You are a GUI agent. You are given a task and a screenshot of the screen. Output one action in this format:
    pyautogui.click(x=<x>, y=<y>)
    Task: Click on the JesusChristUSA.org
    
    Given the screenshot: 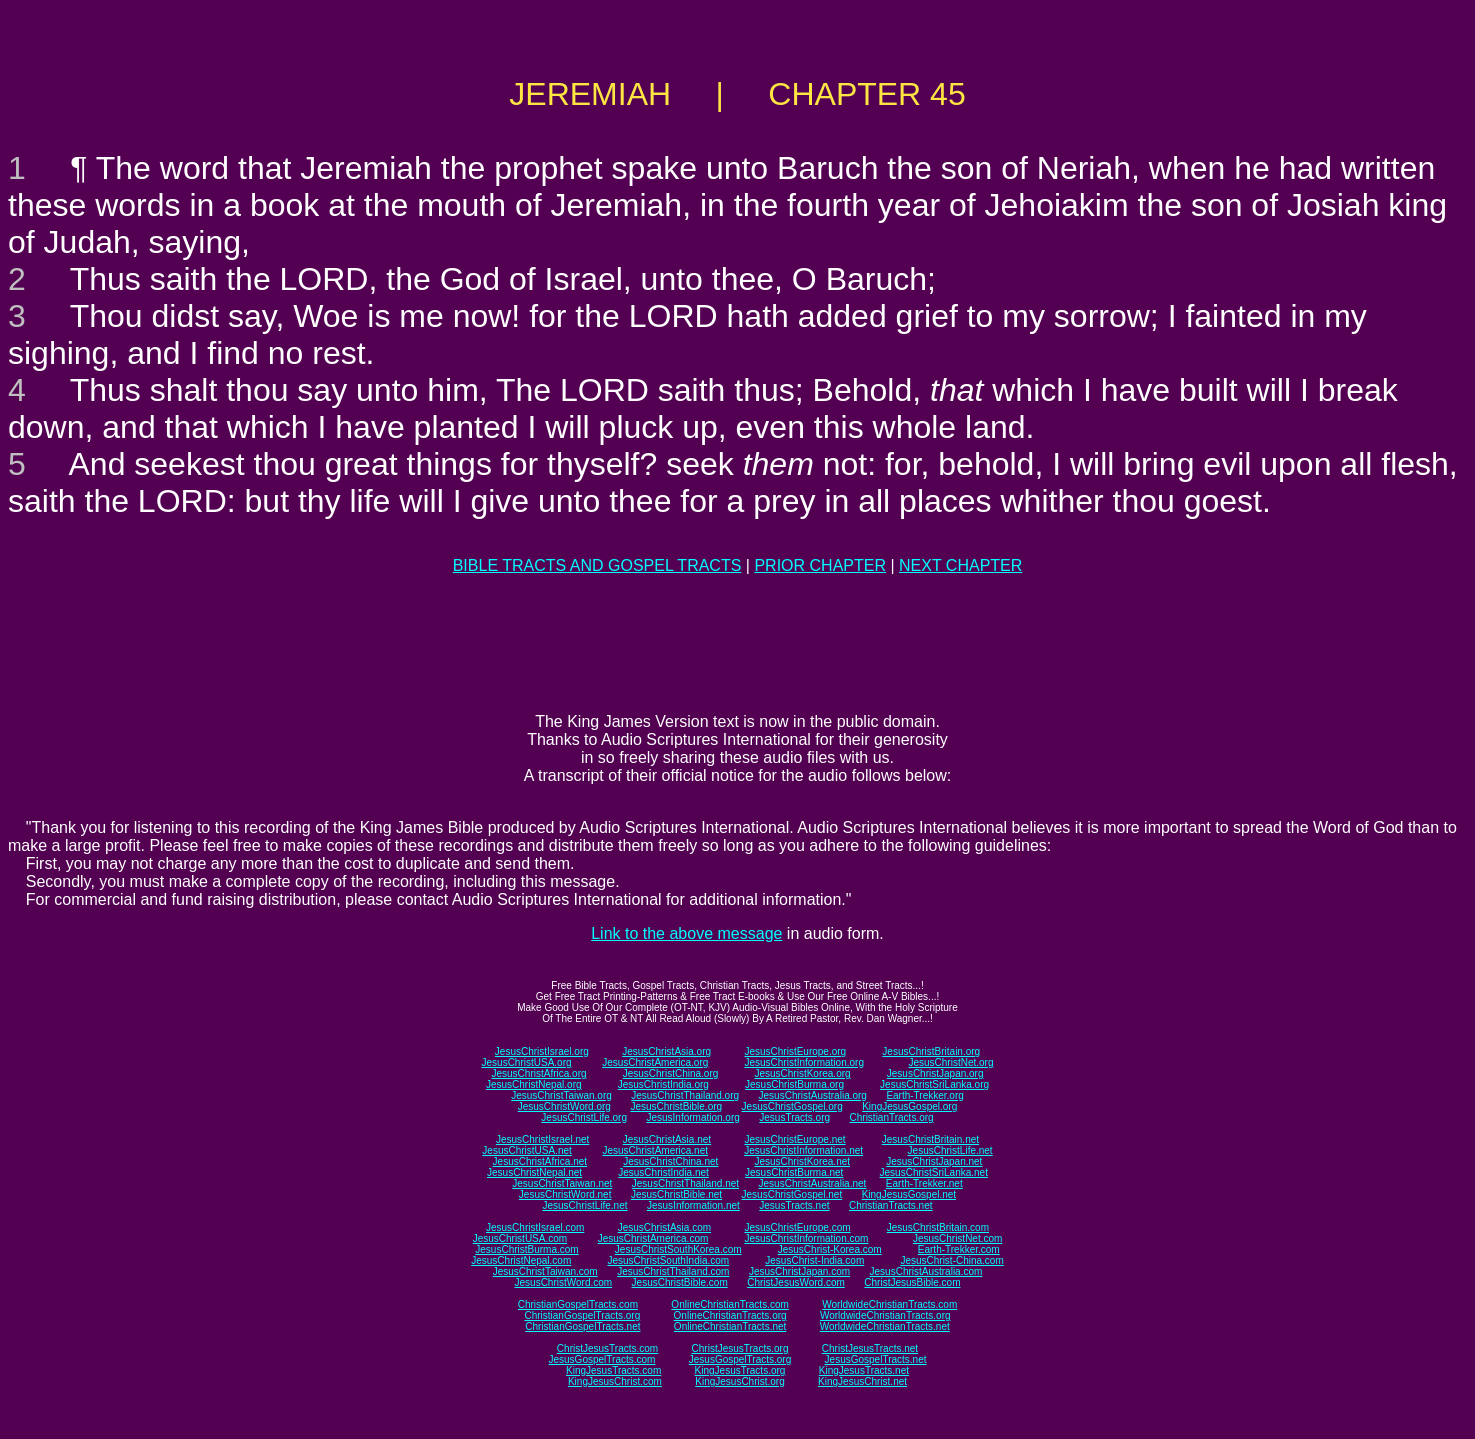 What is the action you would take?
    pyautogui.click(x=527, y=1062)
    